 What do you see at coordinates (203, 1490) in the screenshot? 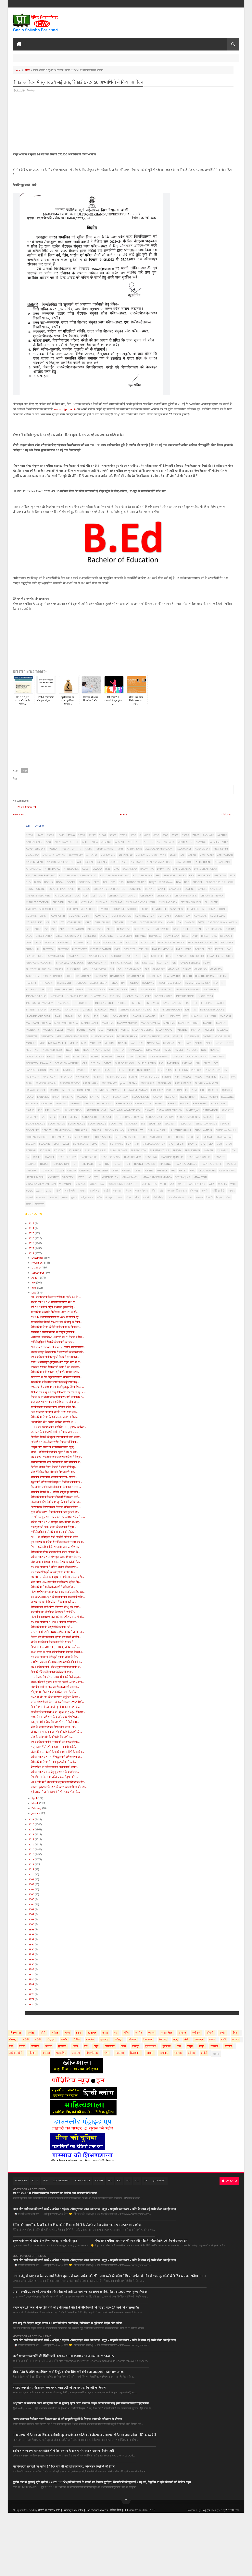
I see `बेसिक शिक्षा विभाग की विभिन्न योजनाओं एवं क्रियाकल...` at bounding box center [203, 1490].